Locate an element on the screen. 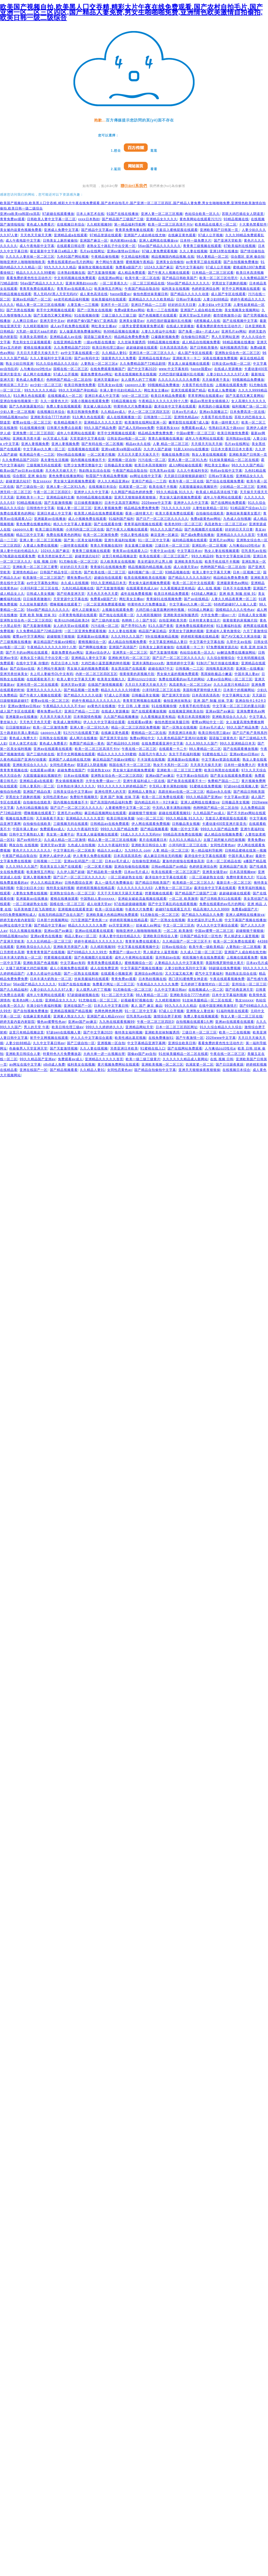 This screenshot has height=2576, width=268. 美女直播三级视频 is located at coordinates (138, 545).